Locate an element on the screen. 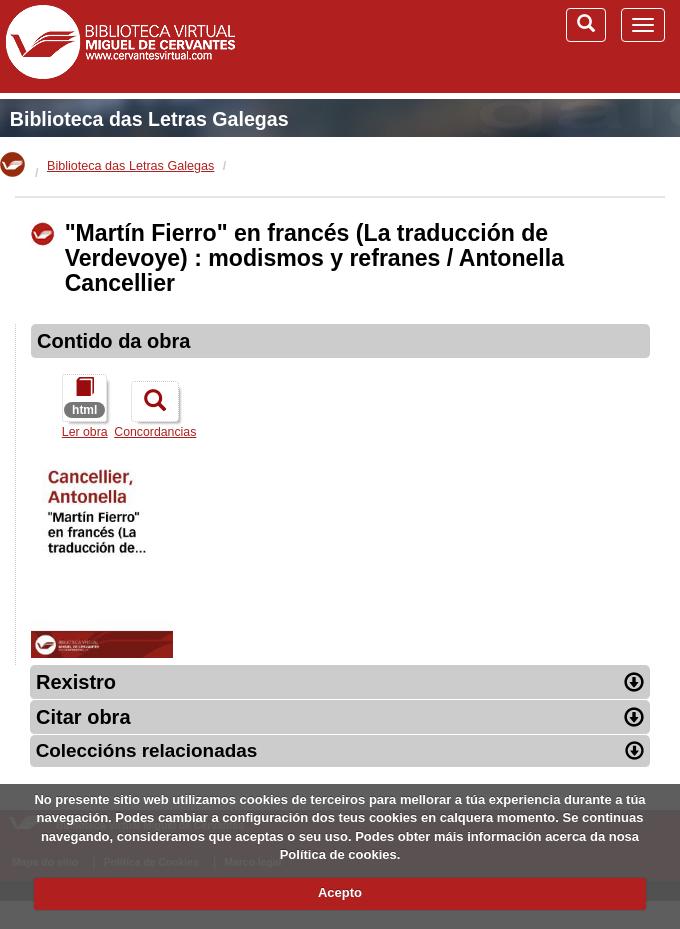 This screenshot has width=680, height=929. Biblioteca das Letras Galegas is located at coordinates (149, 119).